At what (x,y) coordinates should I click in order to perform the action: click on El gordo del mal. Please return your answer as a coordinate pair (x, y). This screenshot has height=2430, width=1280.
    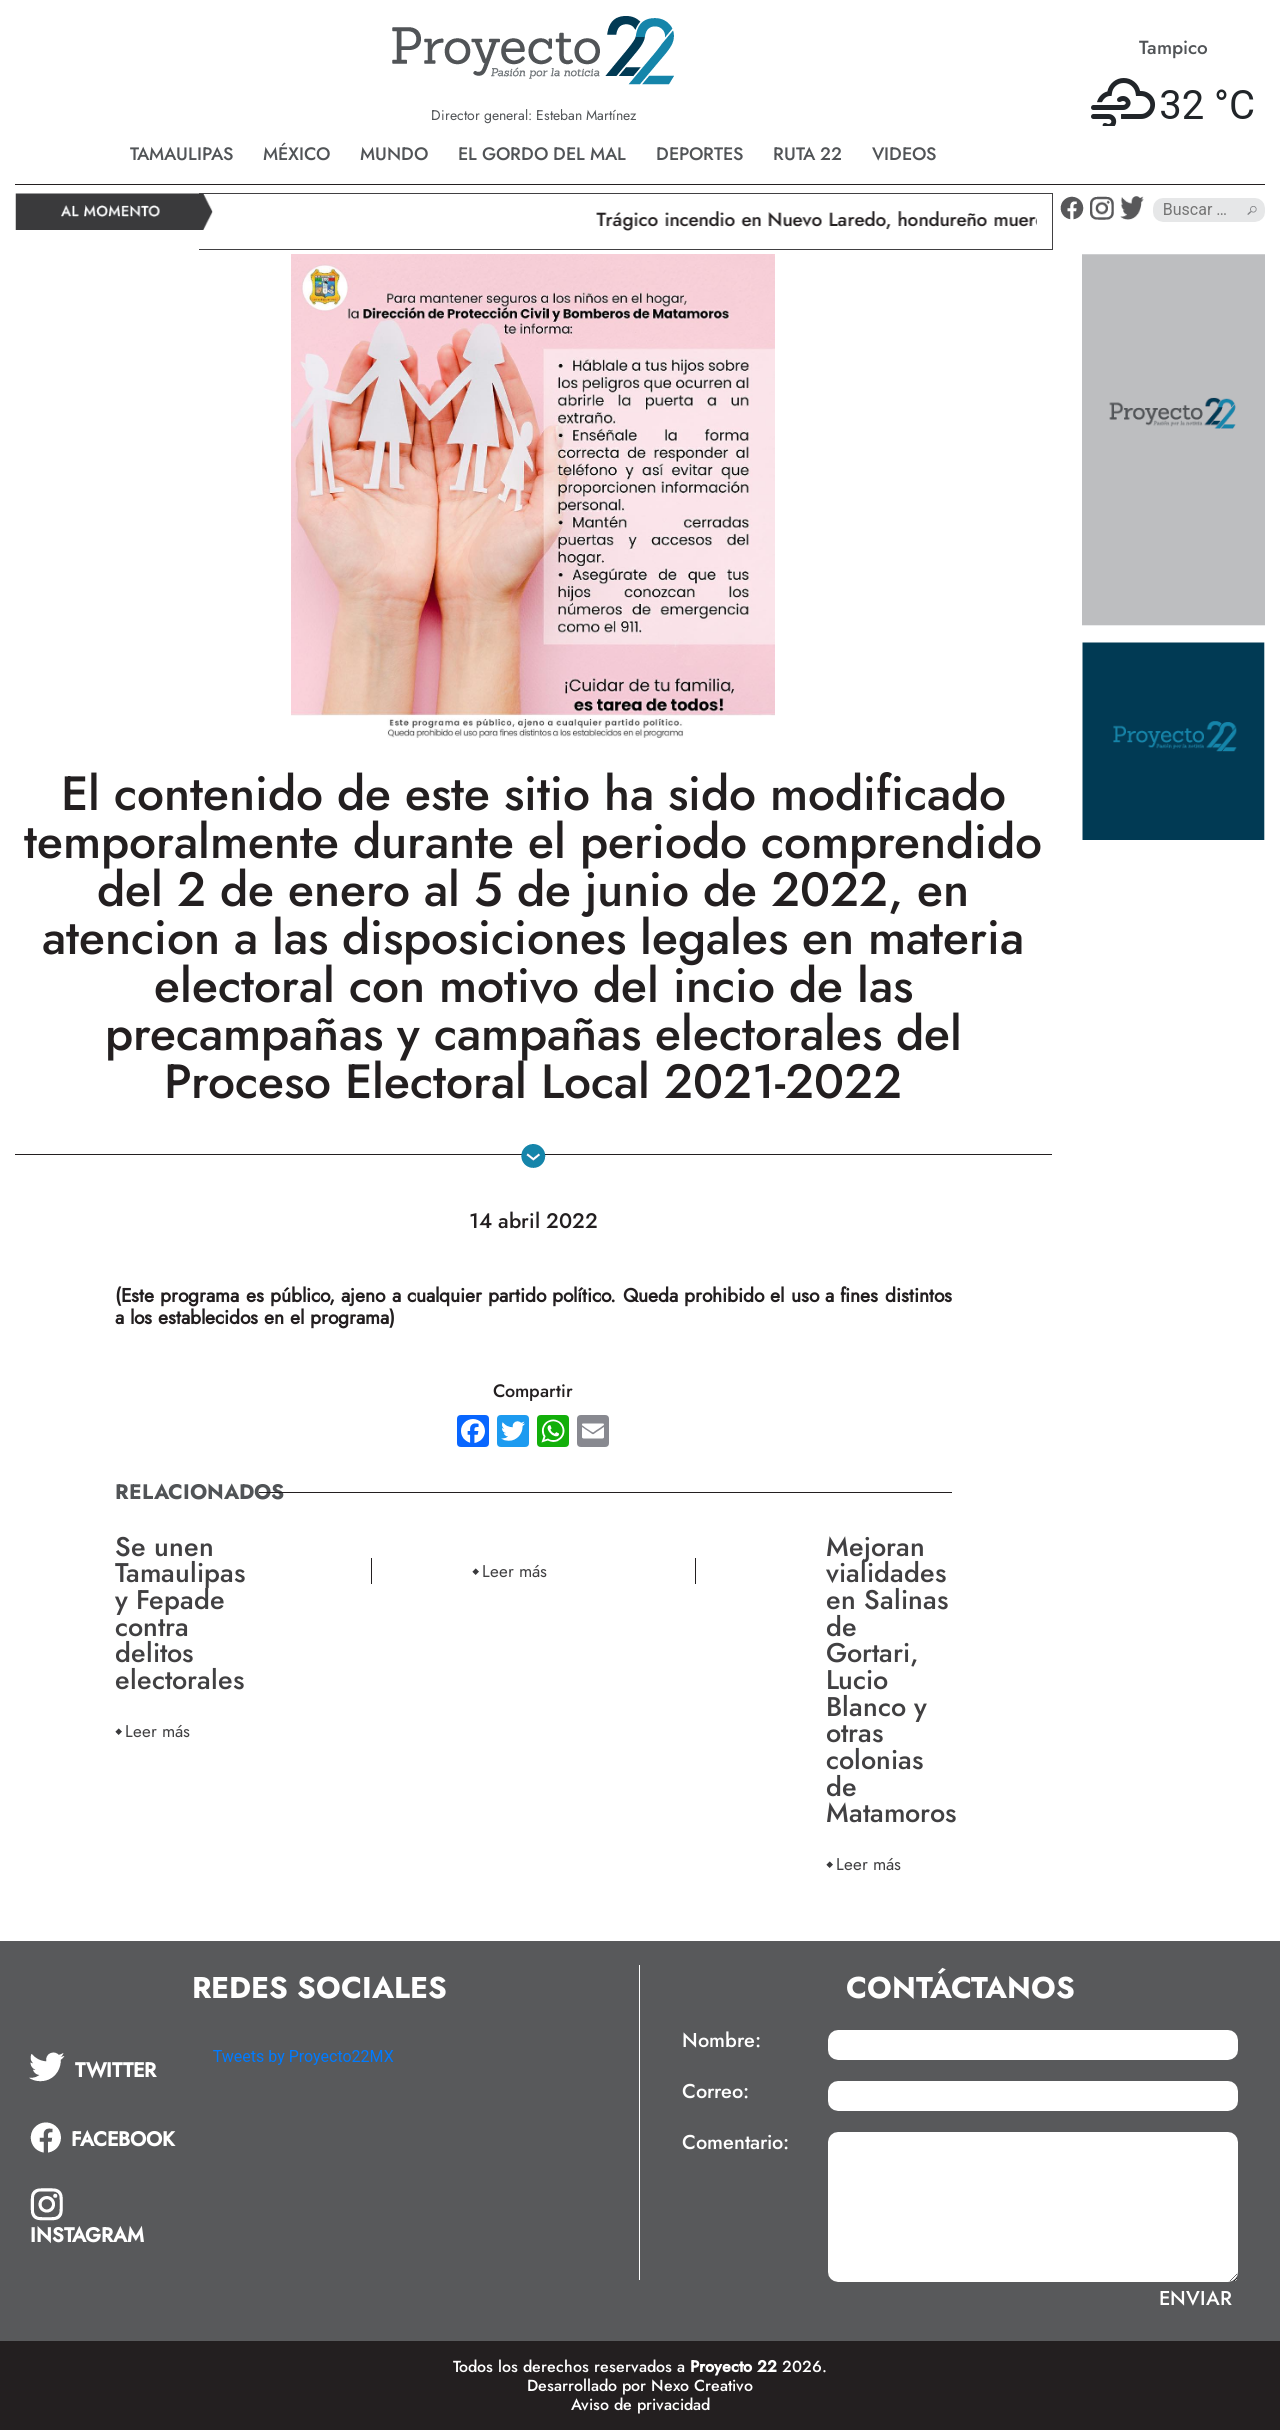
    Looking at the image, I should click on (542, 154).